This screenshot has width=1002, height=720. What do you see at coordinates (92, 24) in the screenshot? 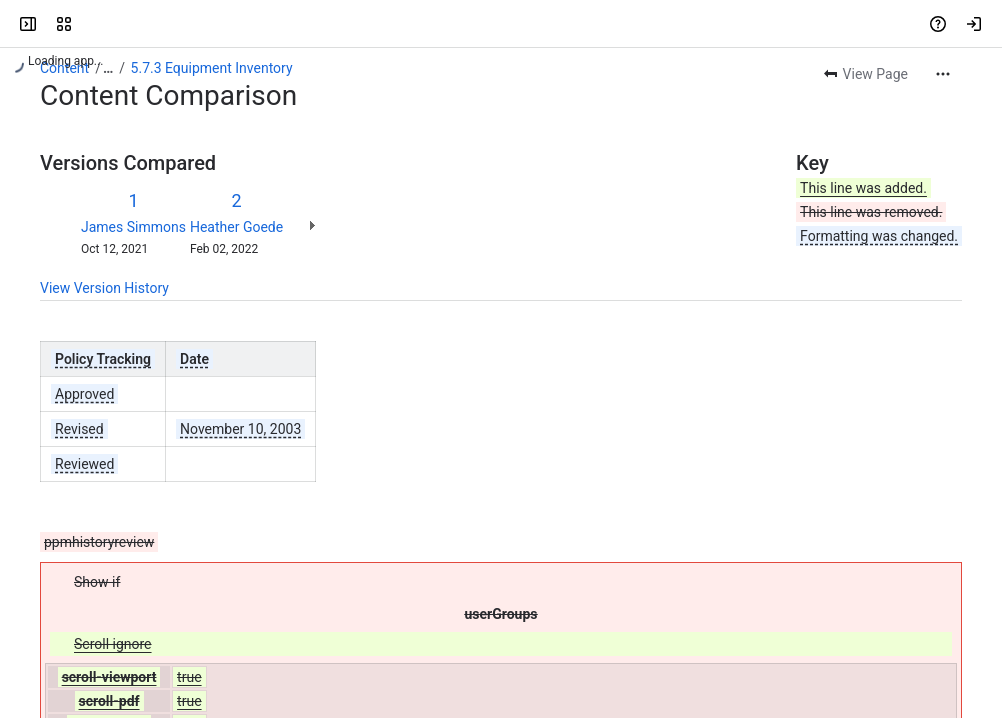
I see `[Blue Ridge Community College]` at bounding box center [92, 24].